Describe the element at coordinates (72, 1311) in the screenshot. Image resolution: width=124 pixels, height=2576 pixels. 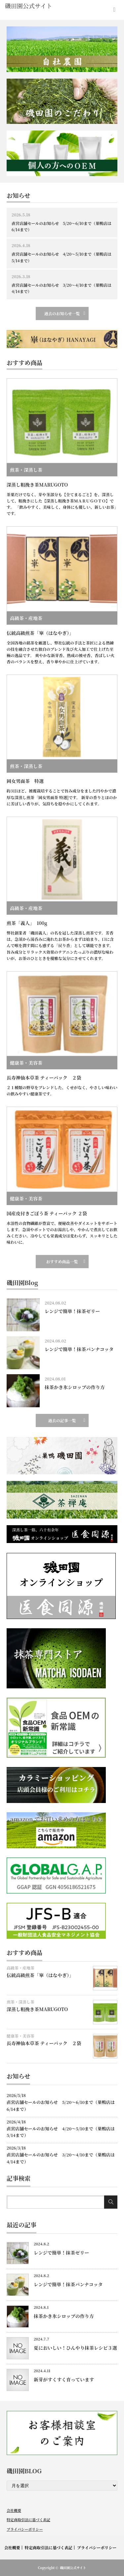
I see `レンジで簡単！抹茶ゼリー` at that location.